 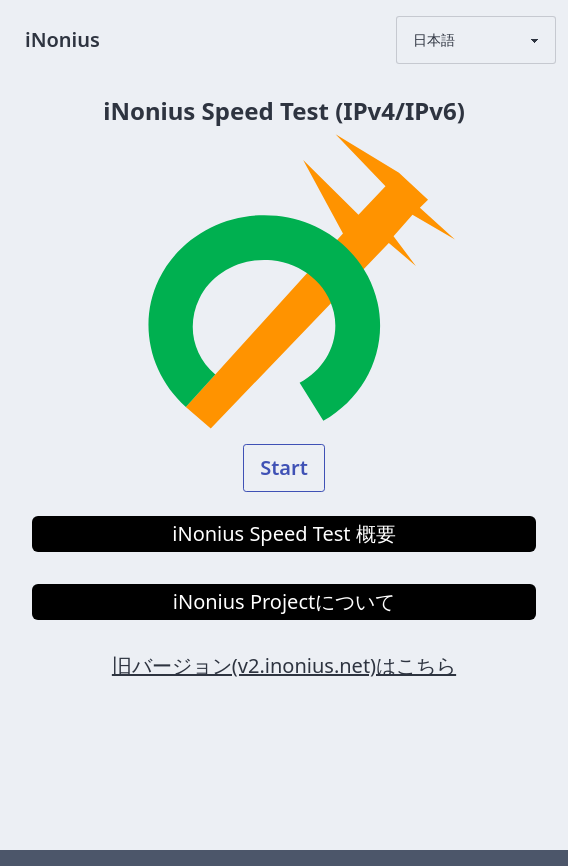 I want to click on Start, so click(x=284, y=467).